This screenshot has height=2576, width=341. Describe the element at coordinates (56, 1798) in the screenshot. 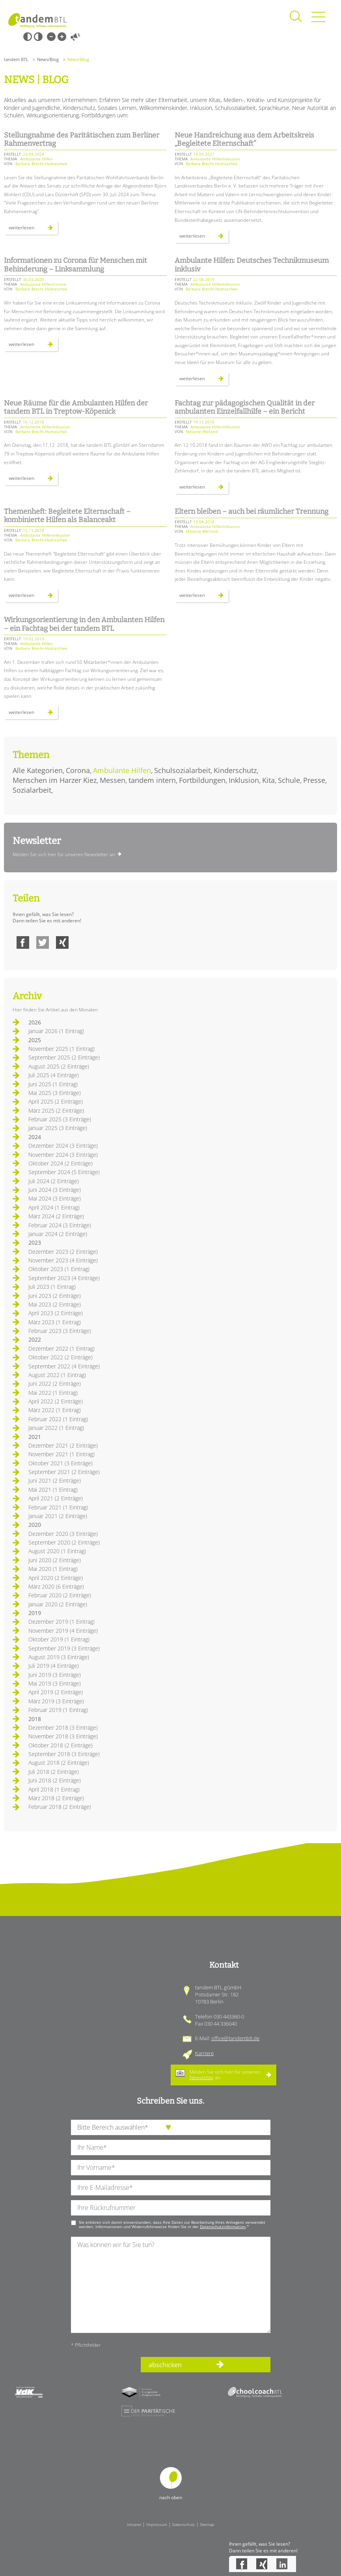

I see `März 2018 (2 Einträge)` at that location.